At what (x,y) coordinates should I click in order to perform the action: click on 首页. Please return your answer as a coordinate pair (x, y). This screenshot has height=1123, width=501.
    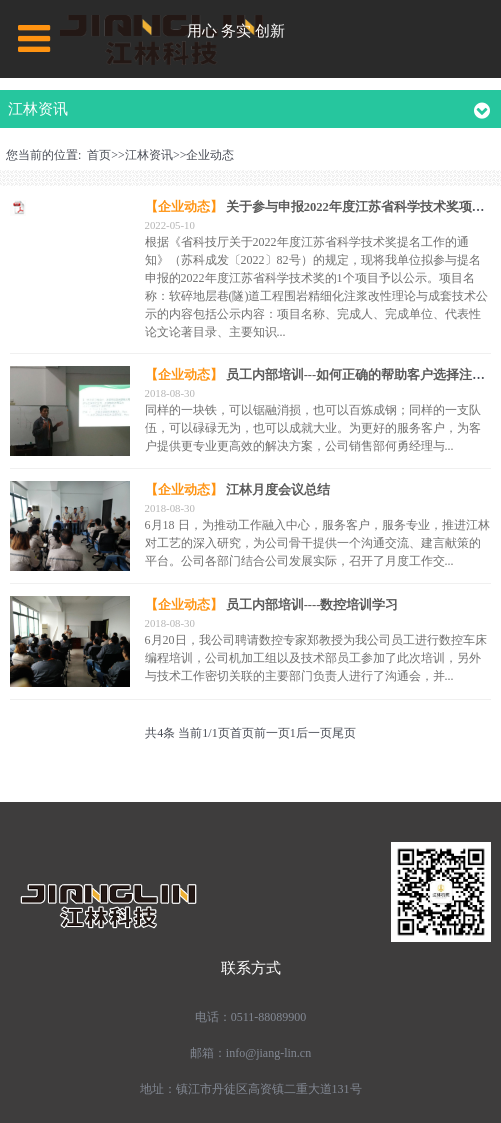
    Looking at the image, I should click on (99, 155).